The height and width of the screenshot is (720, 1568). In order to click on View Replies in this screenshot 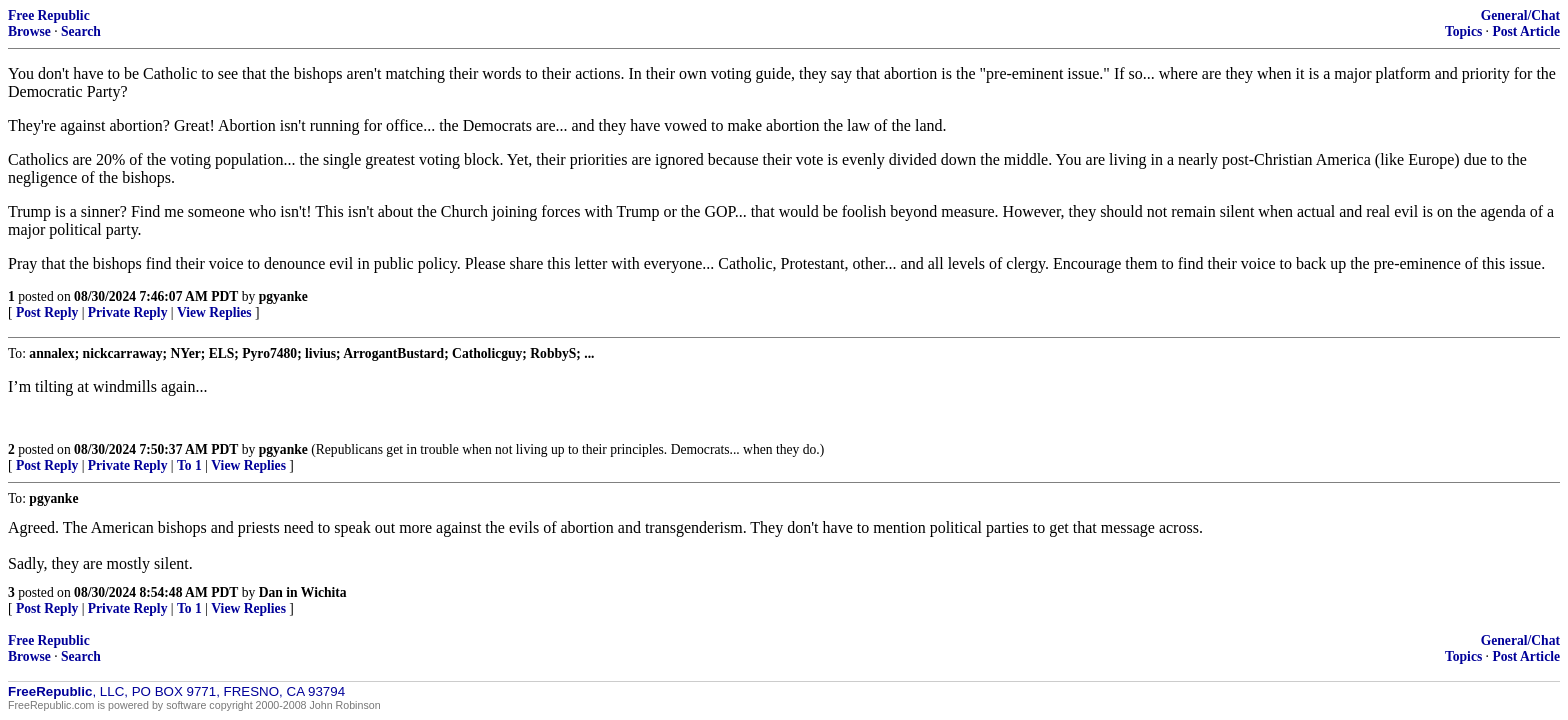, I will do `click(214, 312)`.